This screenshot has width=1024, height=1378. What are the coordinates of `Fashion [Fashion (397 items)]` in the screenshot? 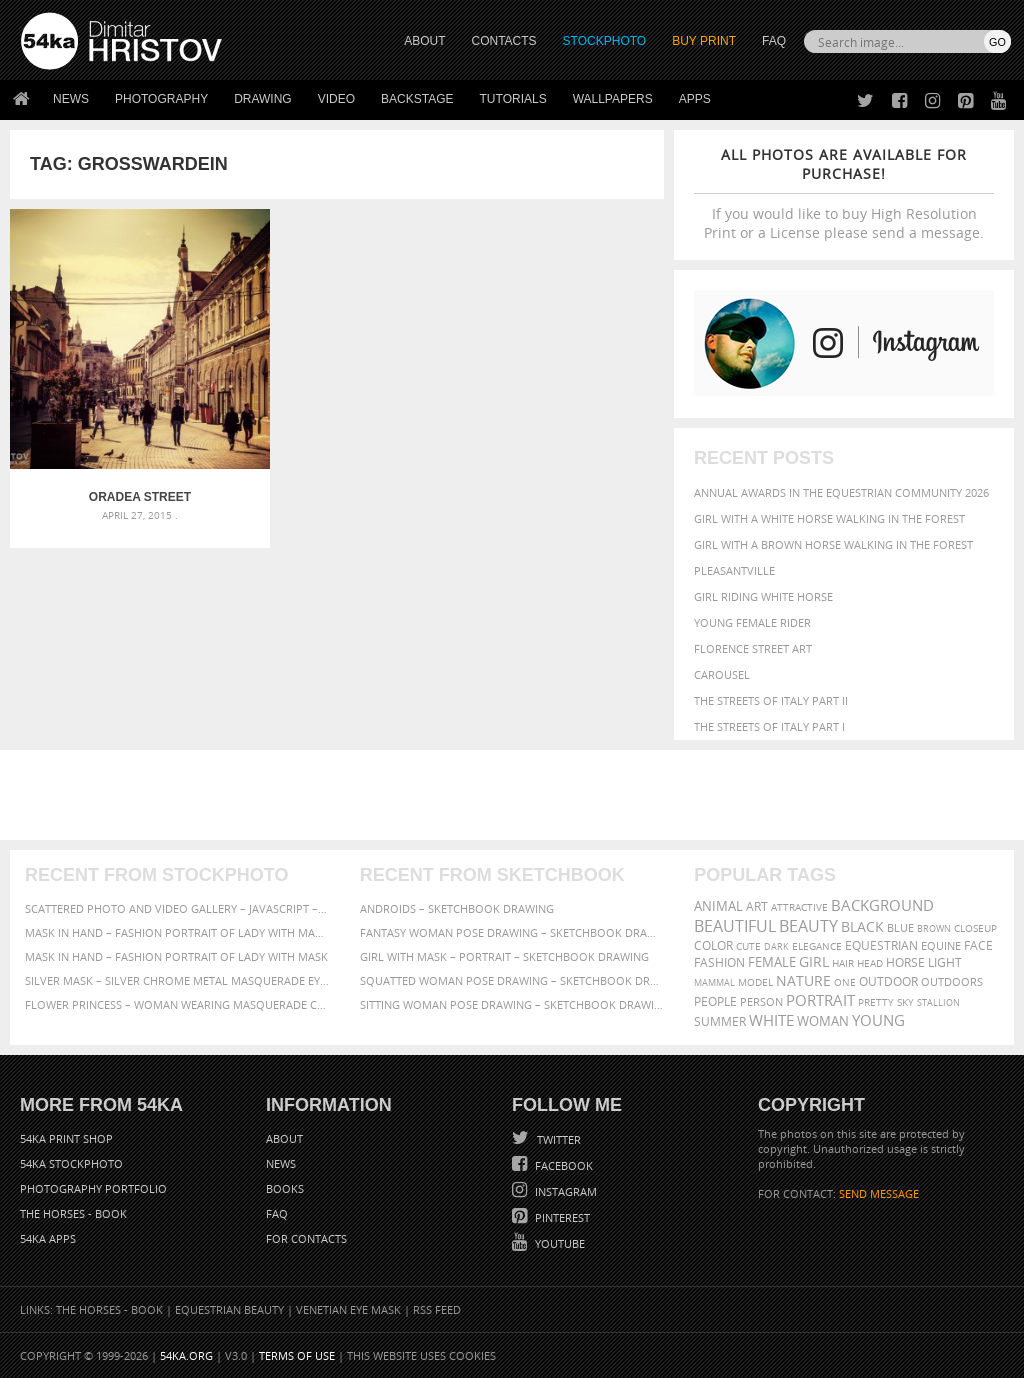 It's located at (719, 962).